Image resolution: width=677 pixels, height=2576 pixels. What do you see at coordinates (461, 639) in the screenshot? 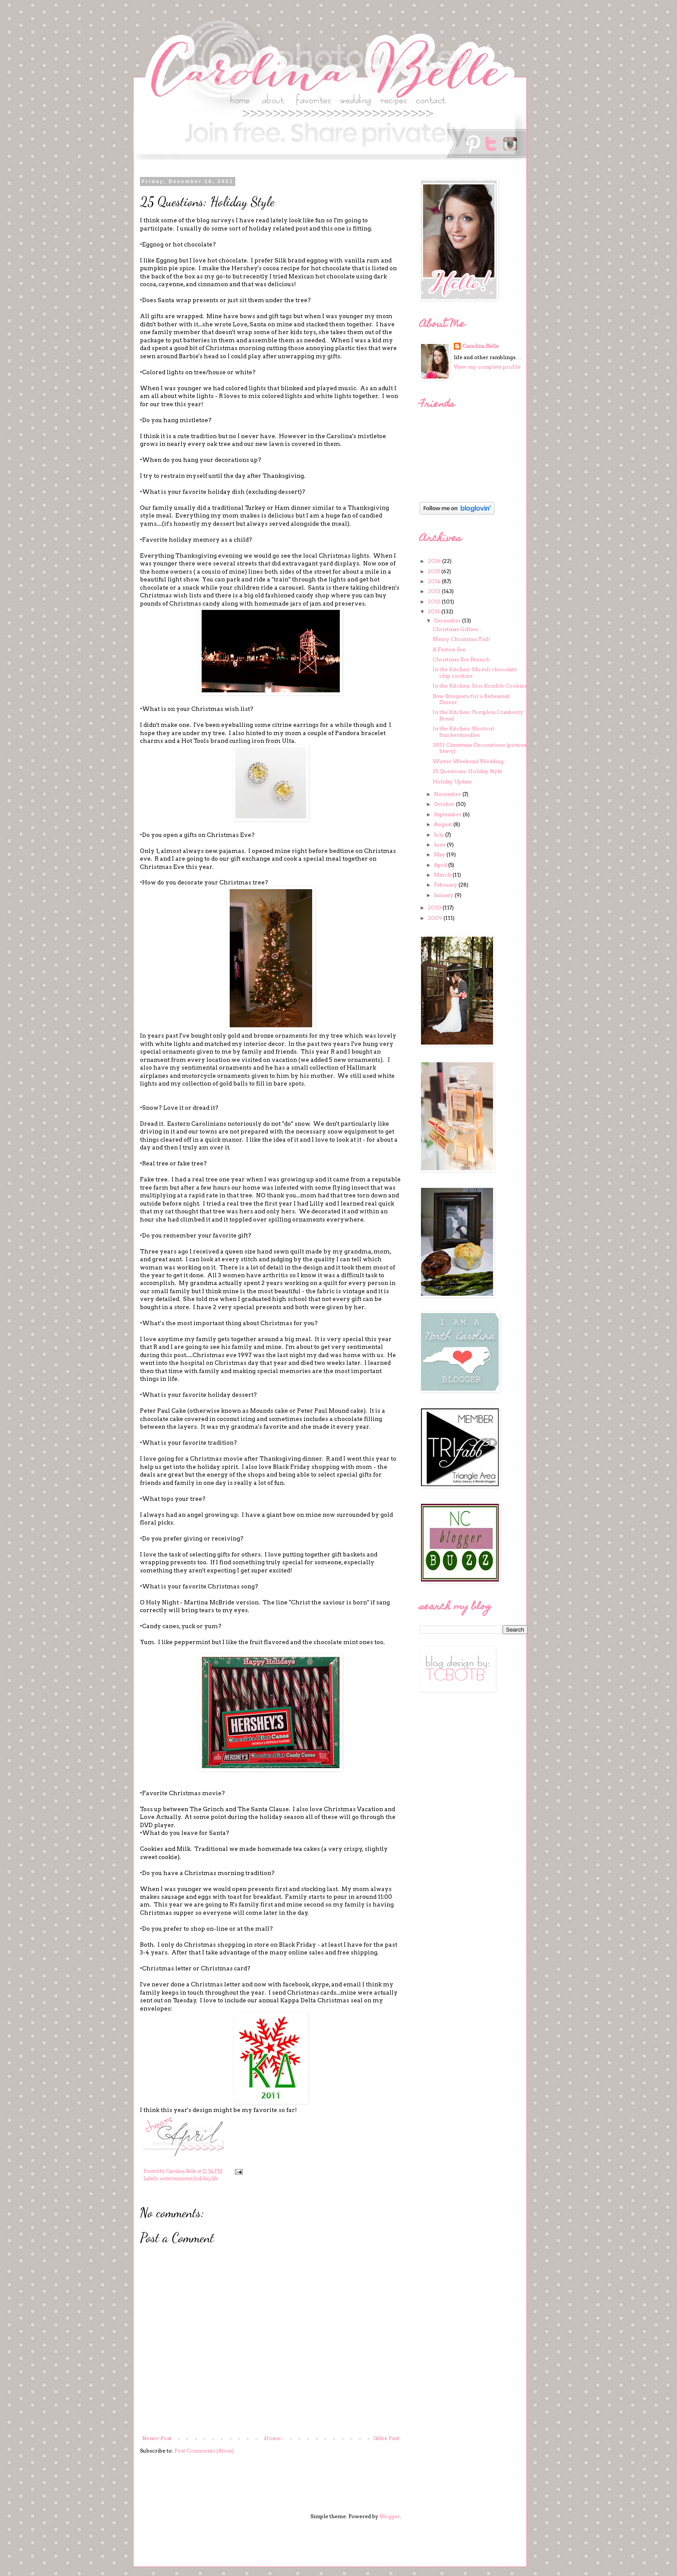
I see `Merry Christmas Y'all!` at bounding box center [461, 639].